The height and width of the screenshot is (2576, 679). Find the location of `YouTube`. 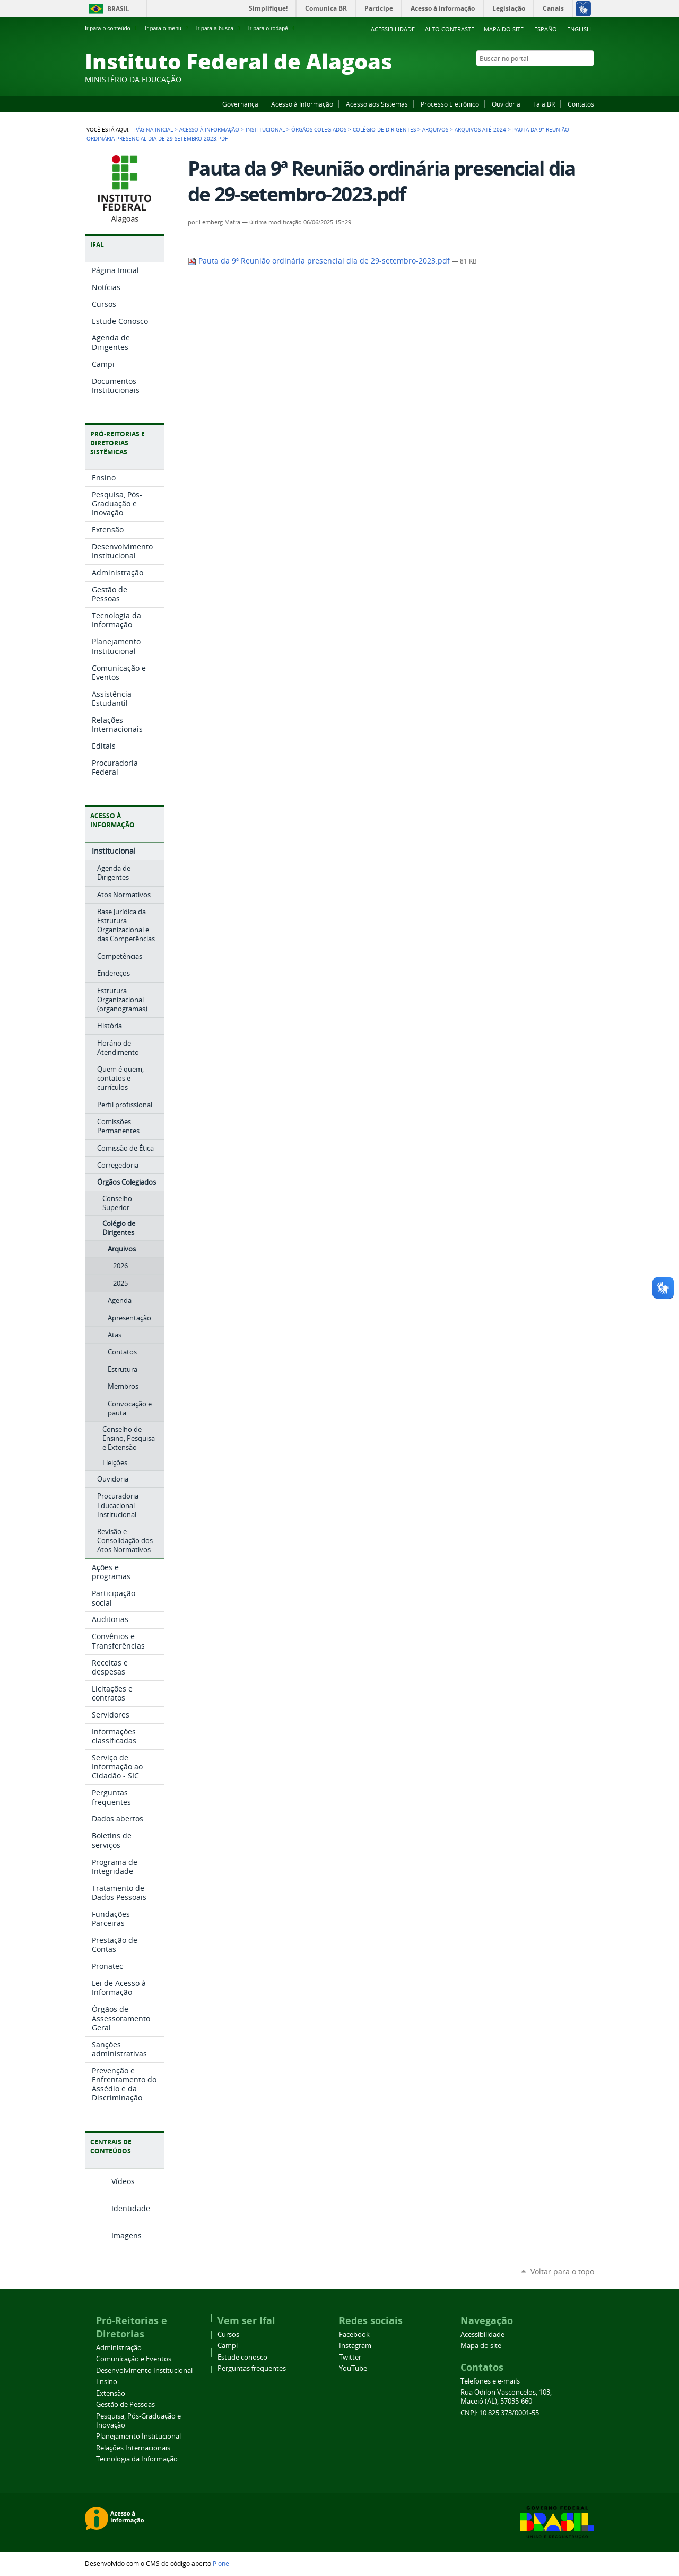

YouTube is located at coordinates (549, 79).